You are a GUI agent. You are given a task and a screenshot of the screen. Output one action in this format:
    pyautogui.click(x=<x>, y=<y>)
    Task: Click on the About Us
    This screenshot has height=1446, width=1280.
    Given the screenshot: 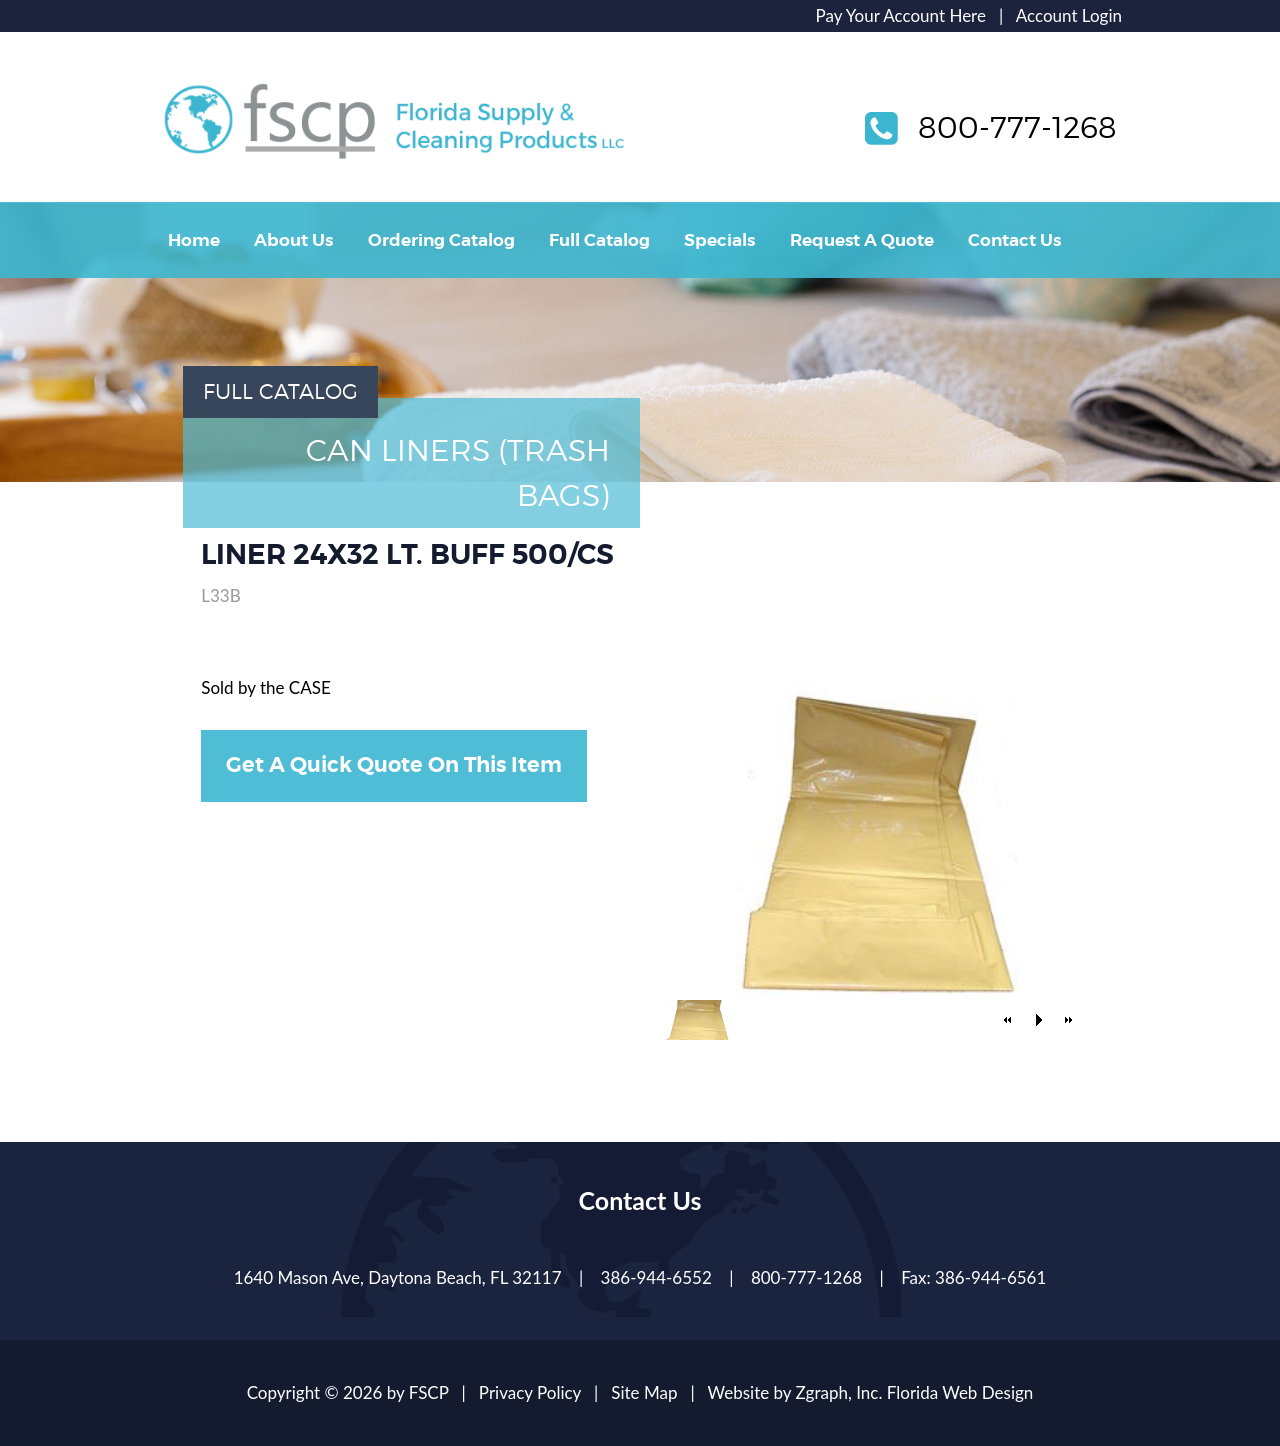 What is the action you would take?
    pyautogui.click(x=293, y=240)
    